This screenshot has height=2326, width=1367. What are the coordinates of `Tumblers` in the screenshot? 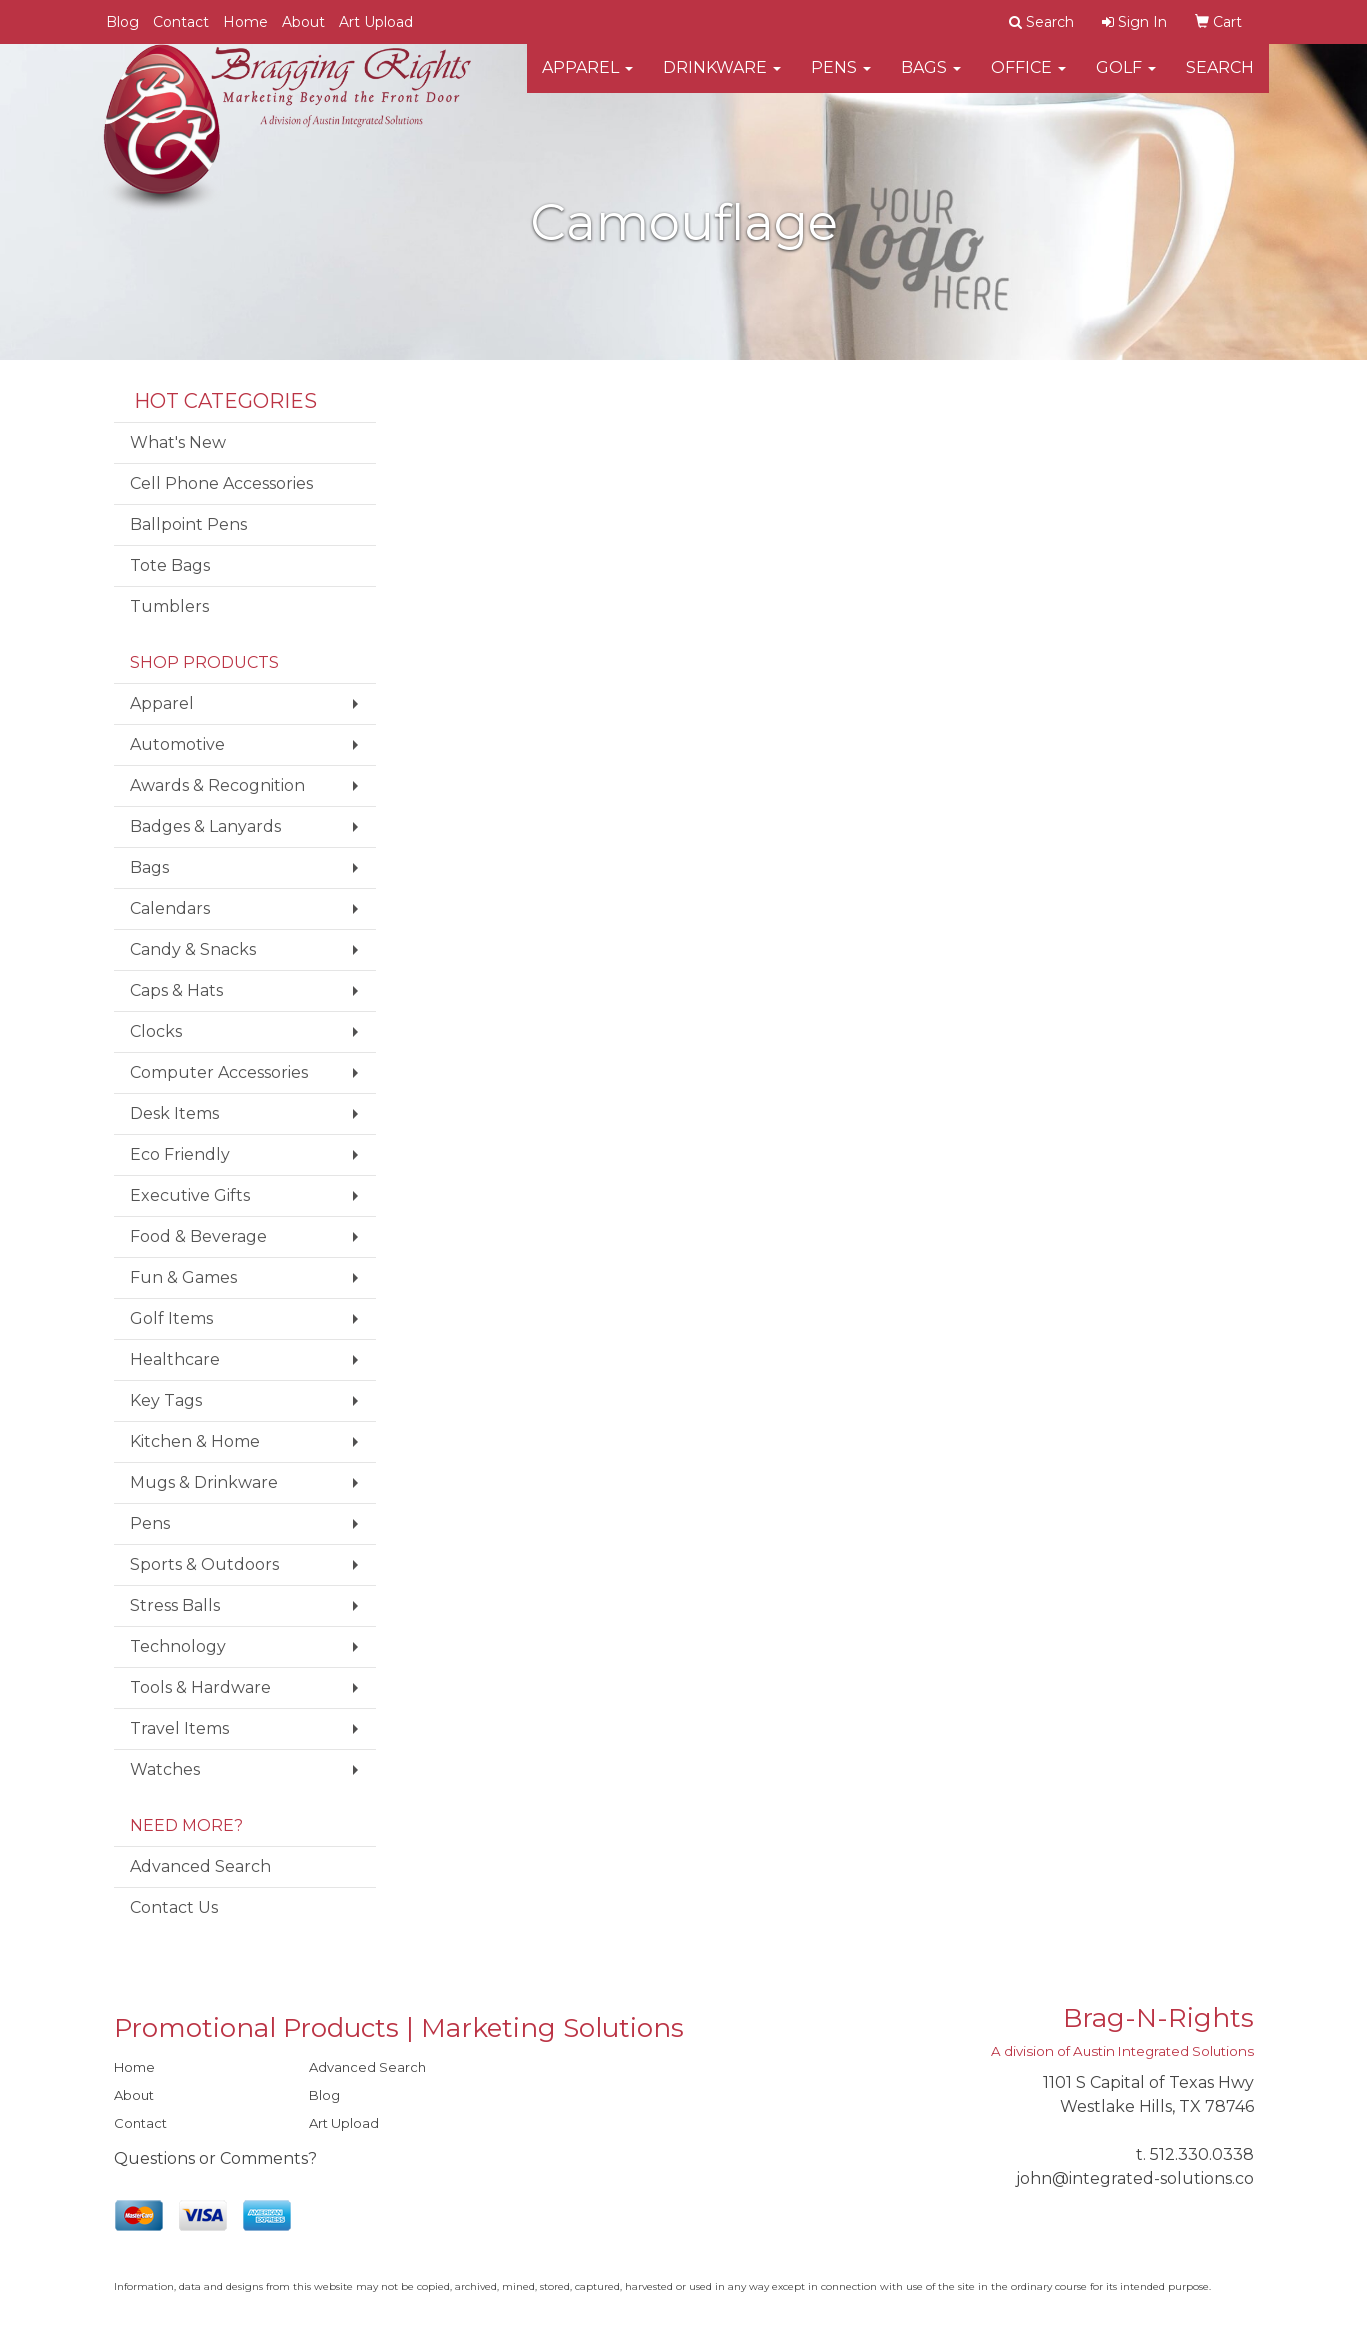 It's located at (169, 606).